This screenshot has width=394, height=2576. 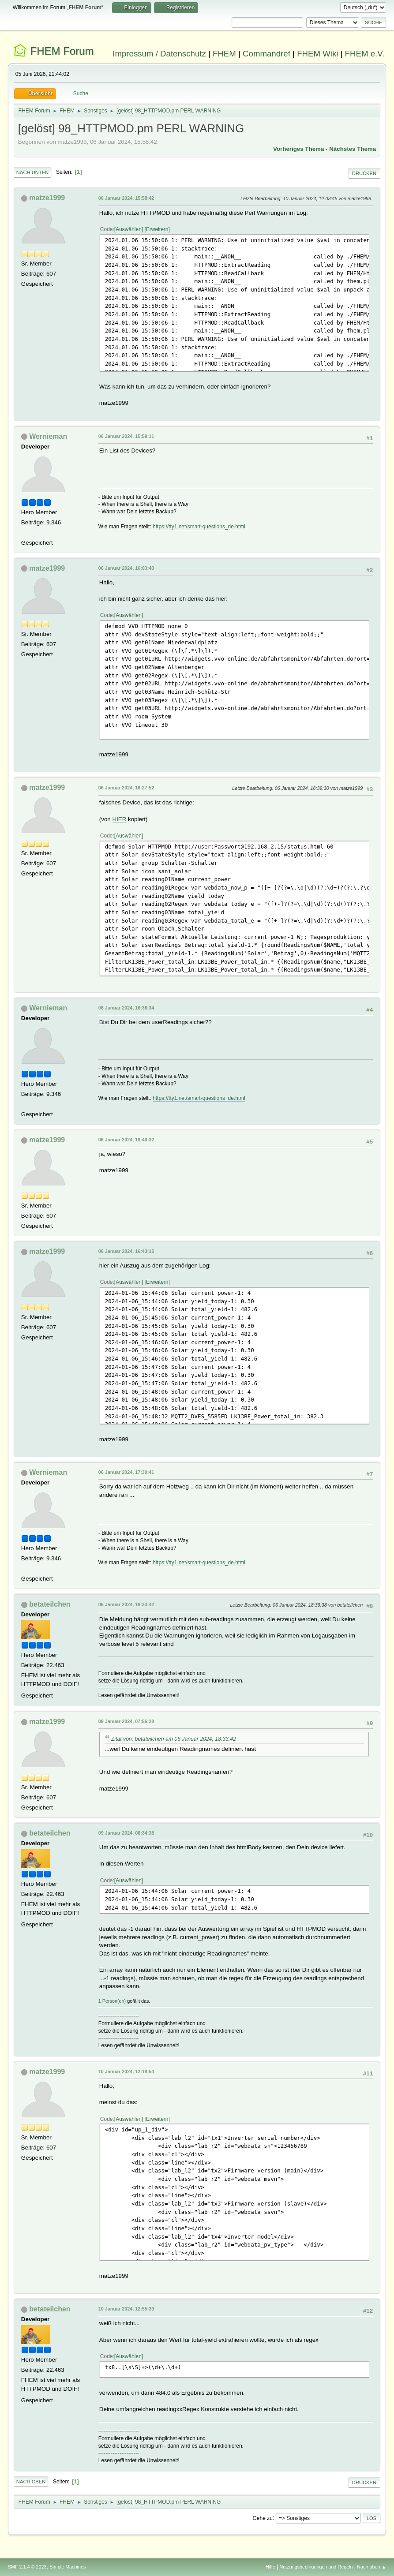 What do you see at coordinates (126, 1604) in the screenshot?
I see `06 Januar 2024, 18:33:42` at bounding box center [126, 1604].